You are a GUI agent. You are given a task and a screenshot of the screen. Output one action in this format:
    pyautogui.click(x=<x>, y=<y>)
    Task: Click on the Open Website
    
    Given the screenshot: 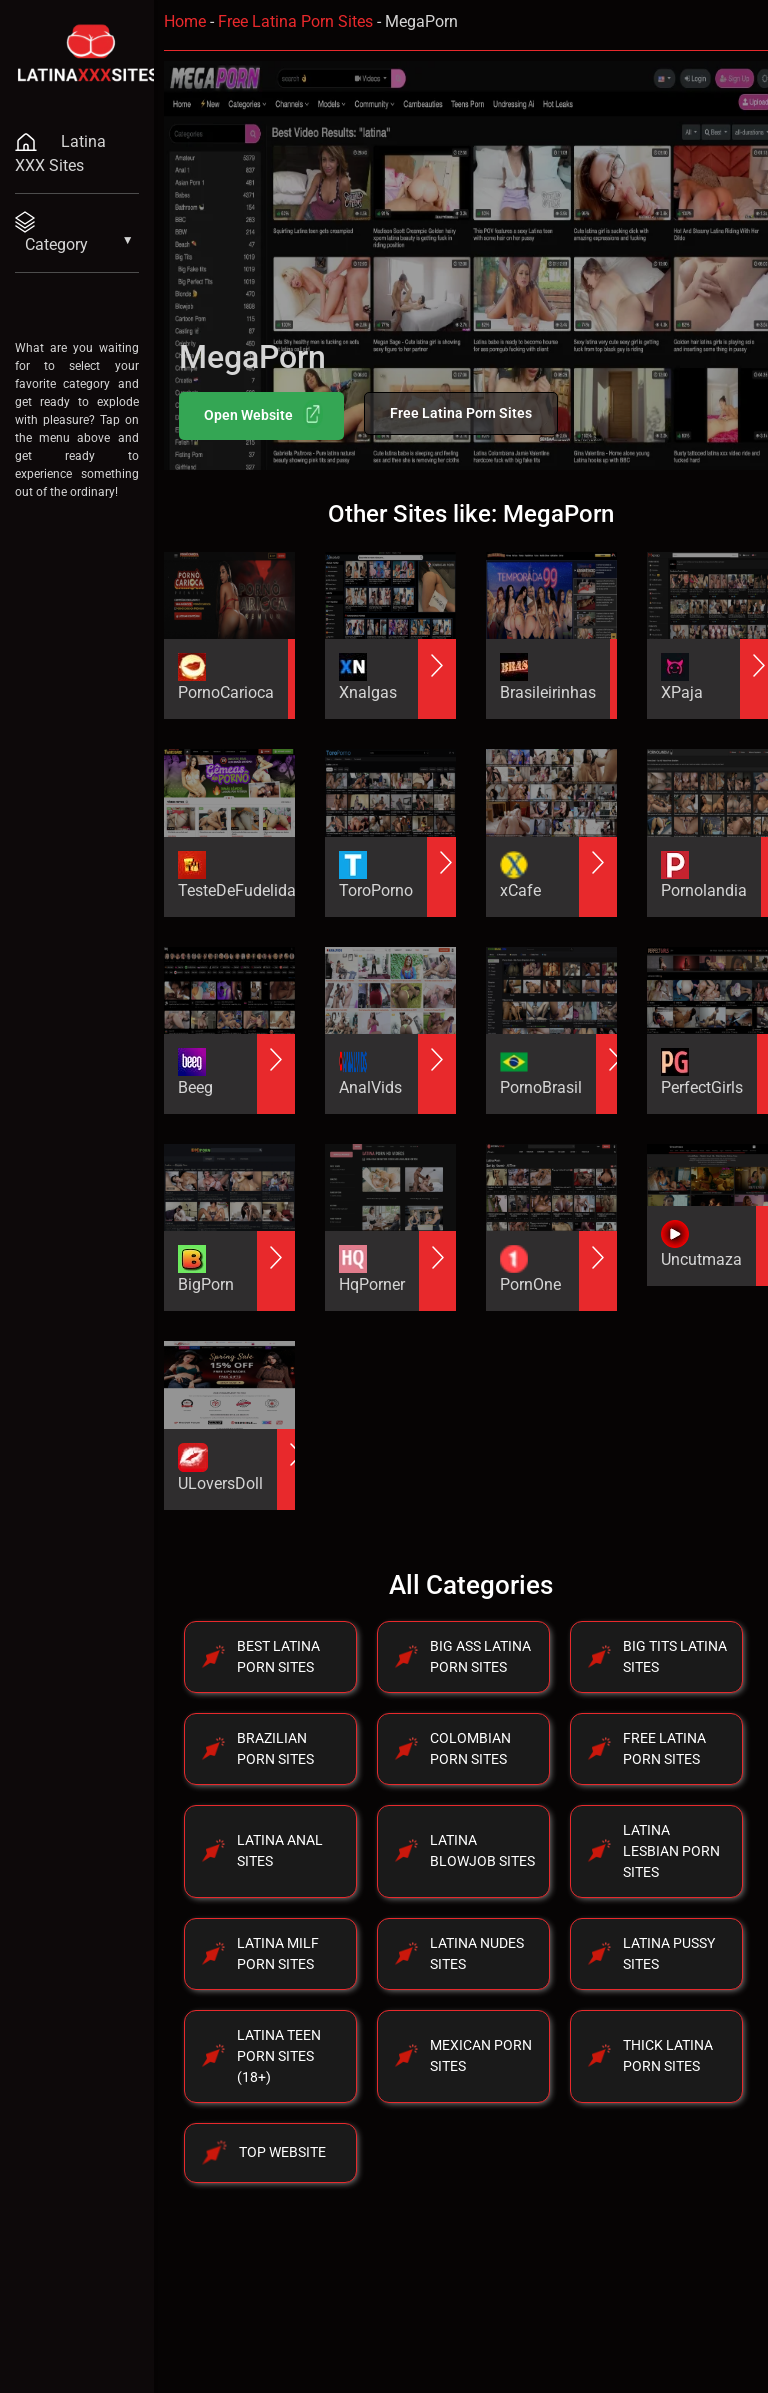 What is the action you would take?
    pyautogui.click(x=263, y=414)
    